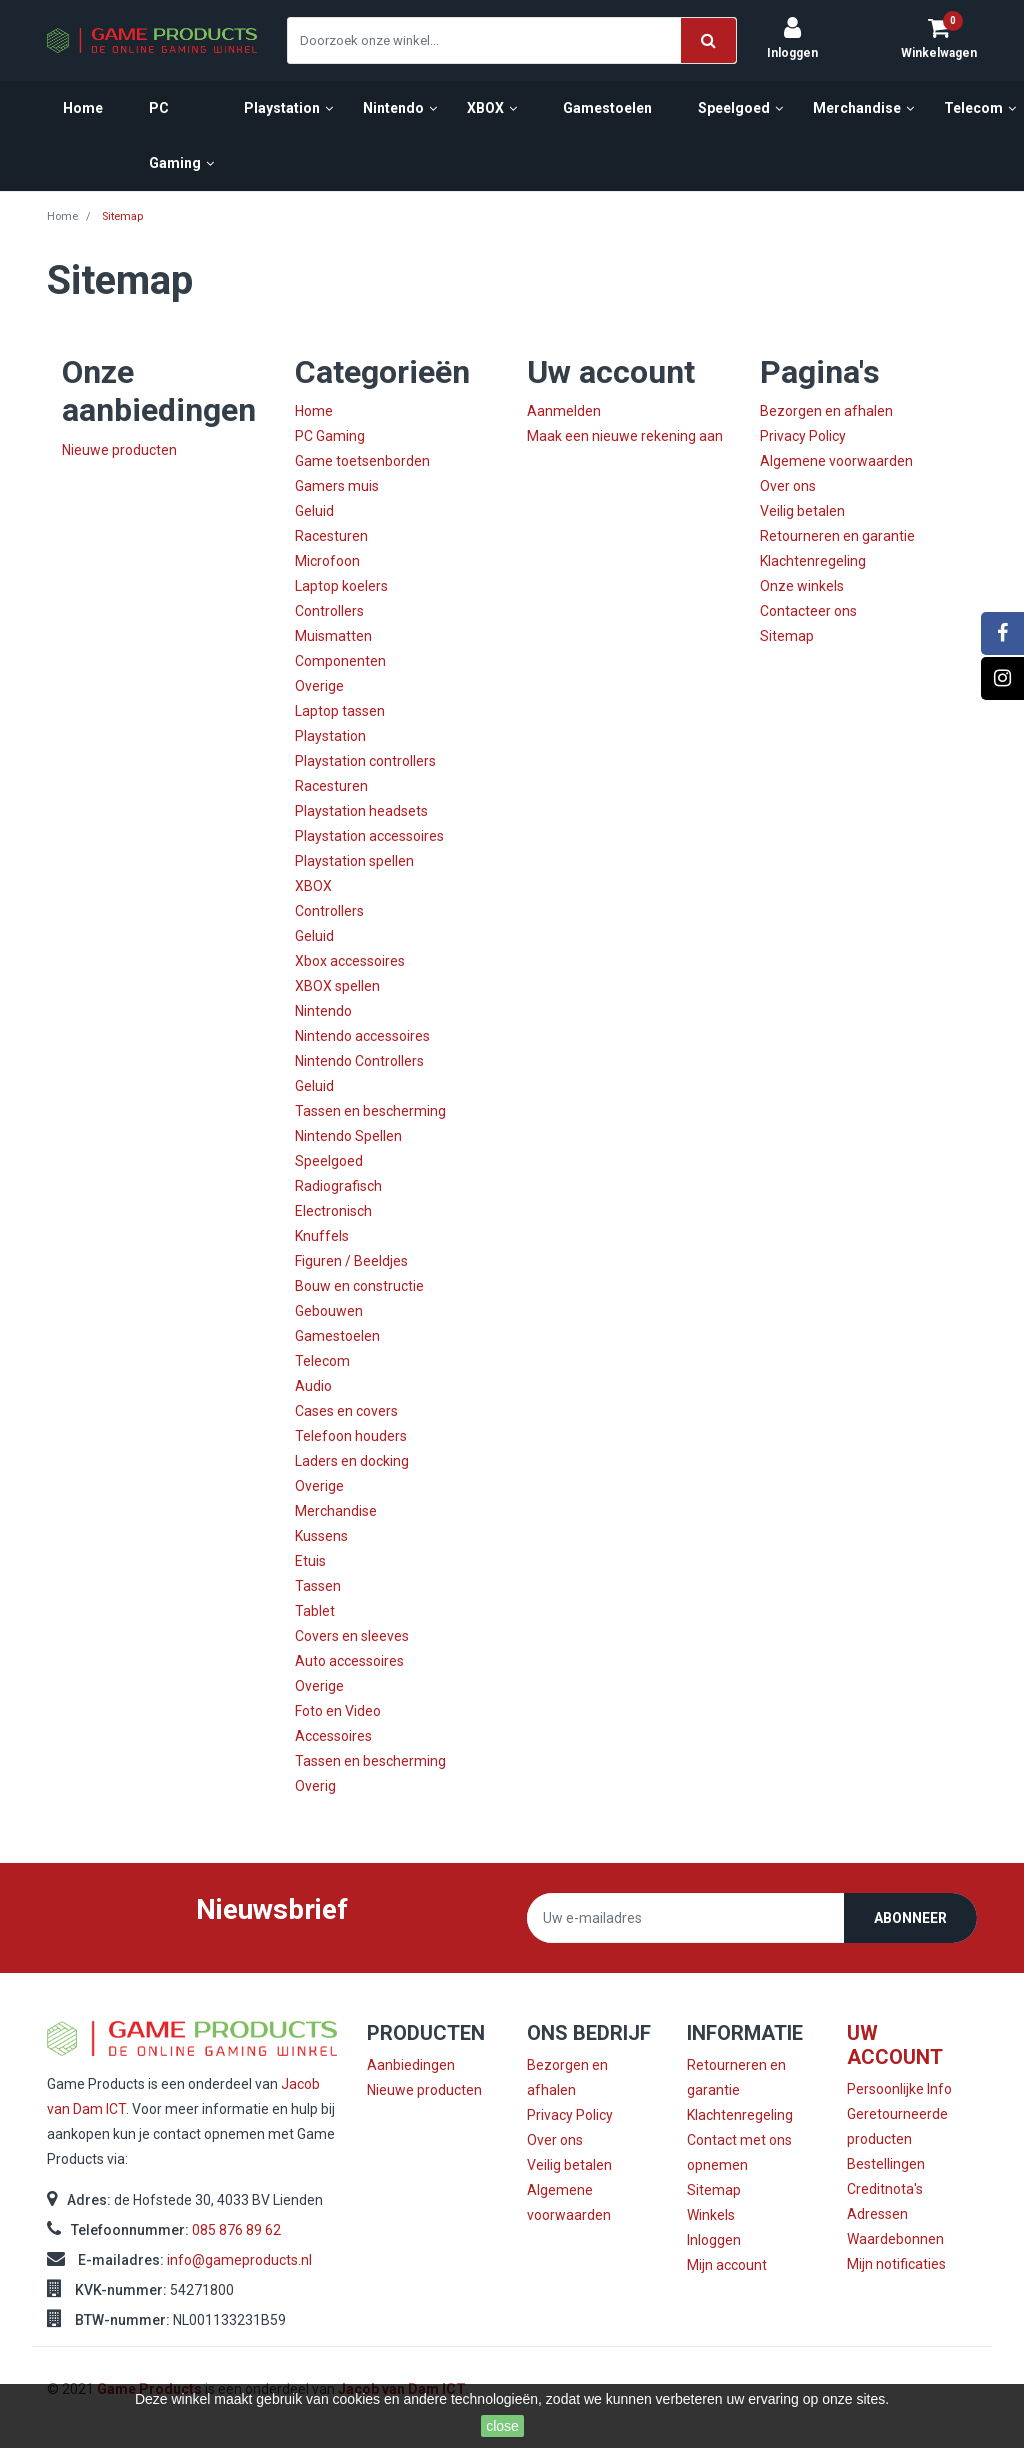 Image resolution: width=1024 pixels, height=2448 pixels. Describe the element at coordinates (787, 636) in the screenshot. I see `Sitemap` at that location.